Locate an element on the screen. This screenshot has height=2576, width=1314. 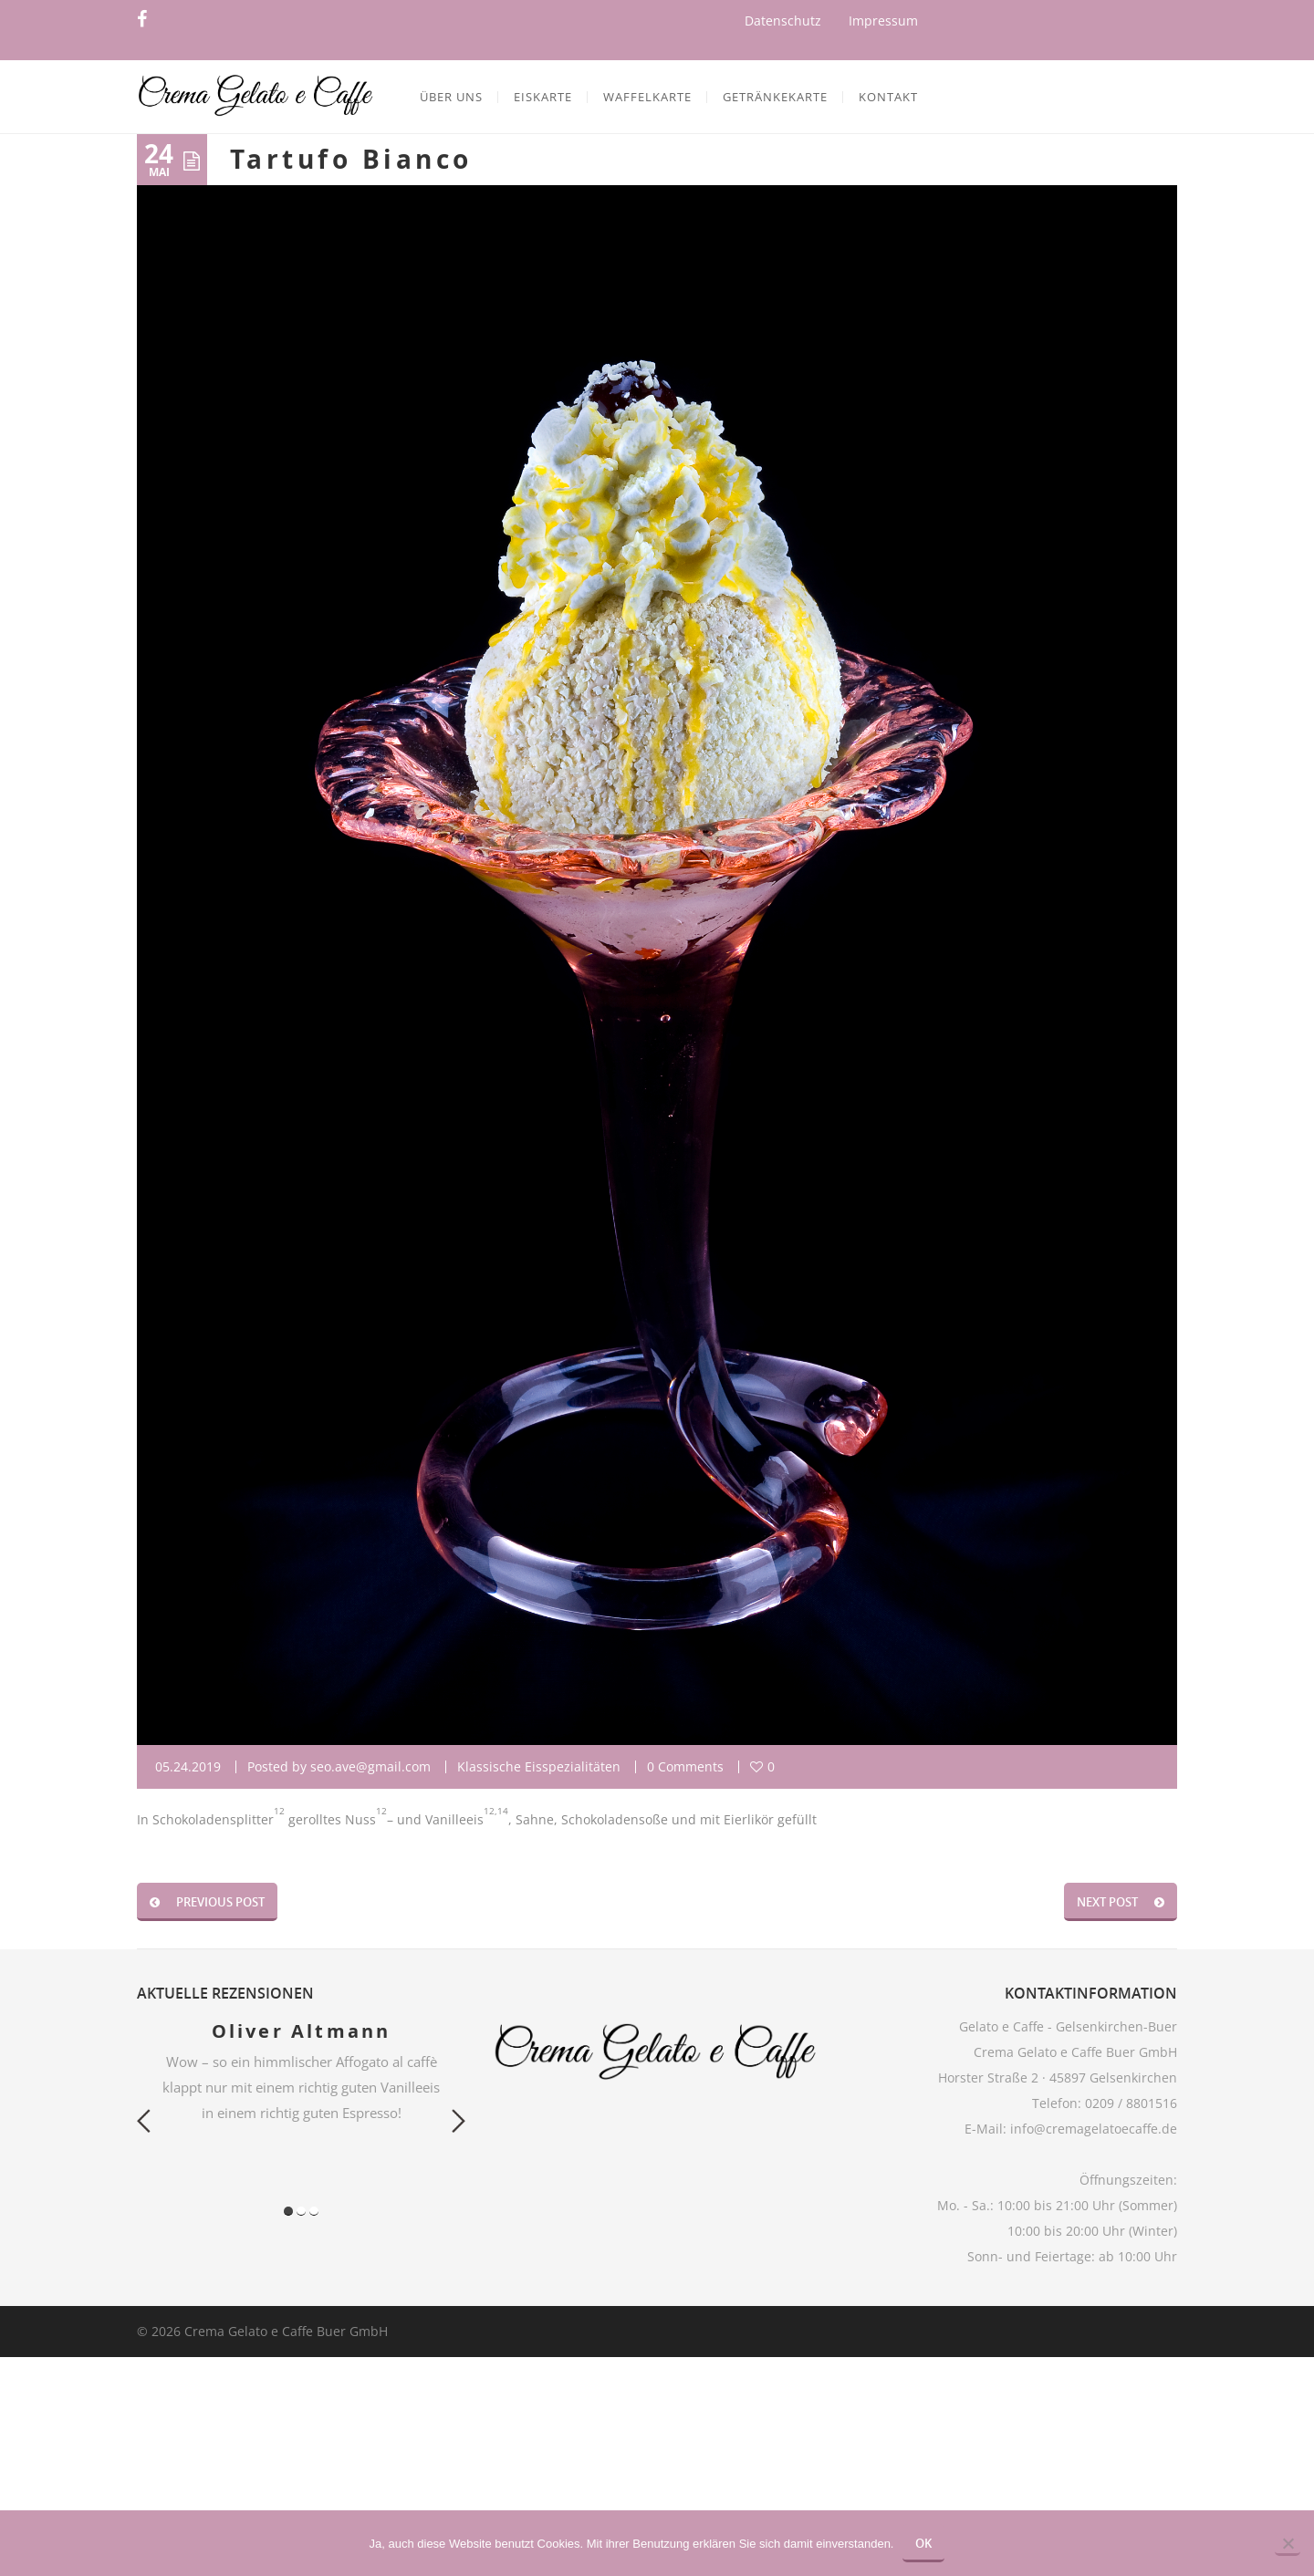
Klassische Eisspezialitäten is located at coordinates (538, 1766).